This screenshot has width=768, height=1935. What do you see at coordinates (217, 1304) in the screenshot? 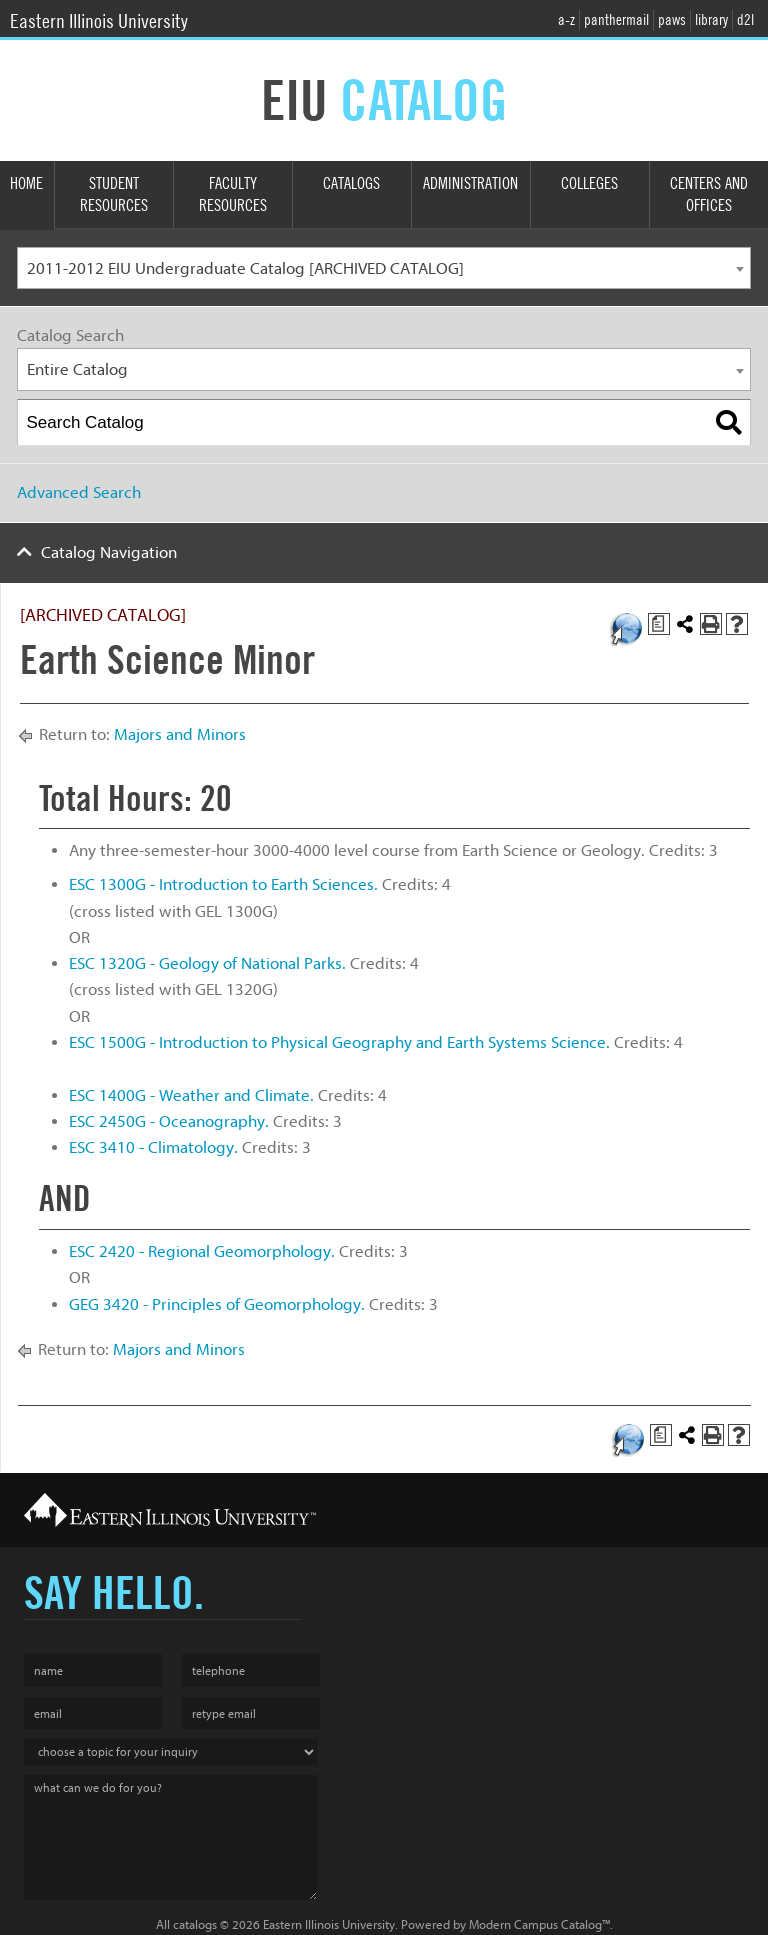
I see `GEG 3420 - Principles of Geomorphology. [View course details for GEG 3420 - Principles of Geomorphology.]` at bounding box center [217, 1304].